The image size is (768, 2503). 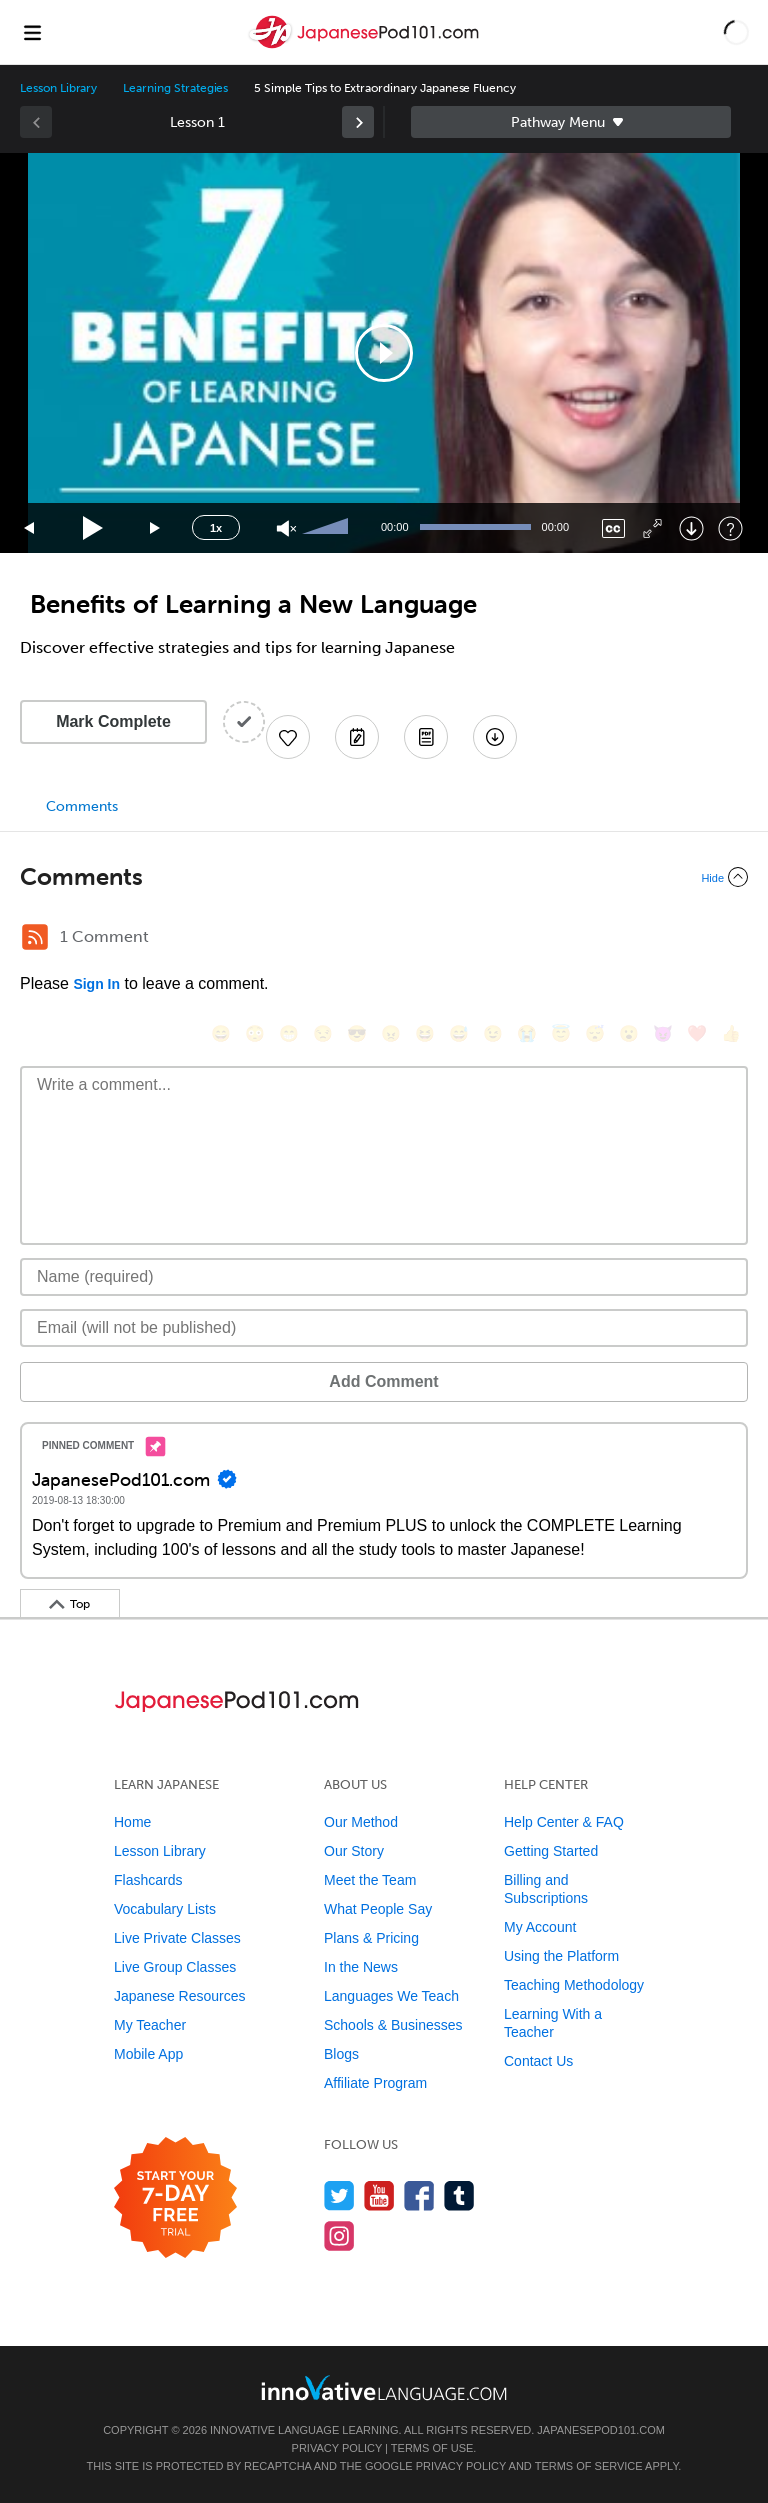 I want to click on JapanesePod101.com, so click(x=601, y=2430).